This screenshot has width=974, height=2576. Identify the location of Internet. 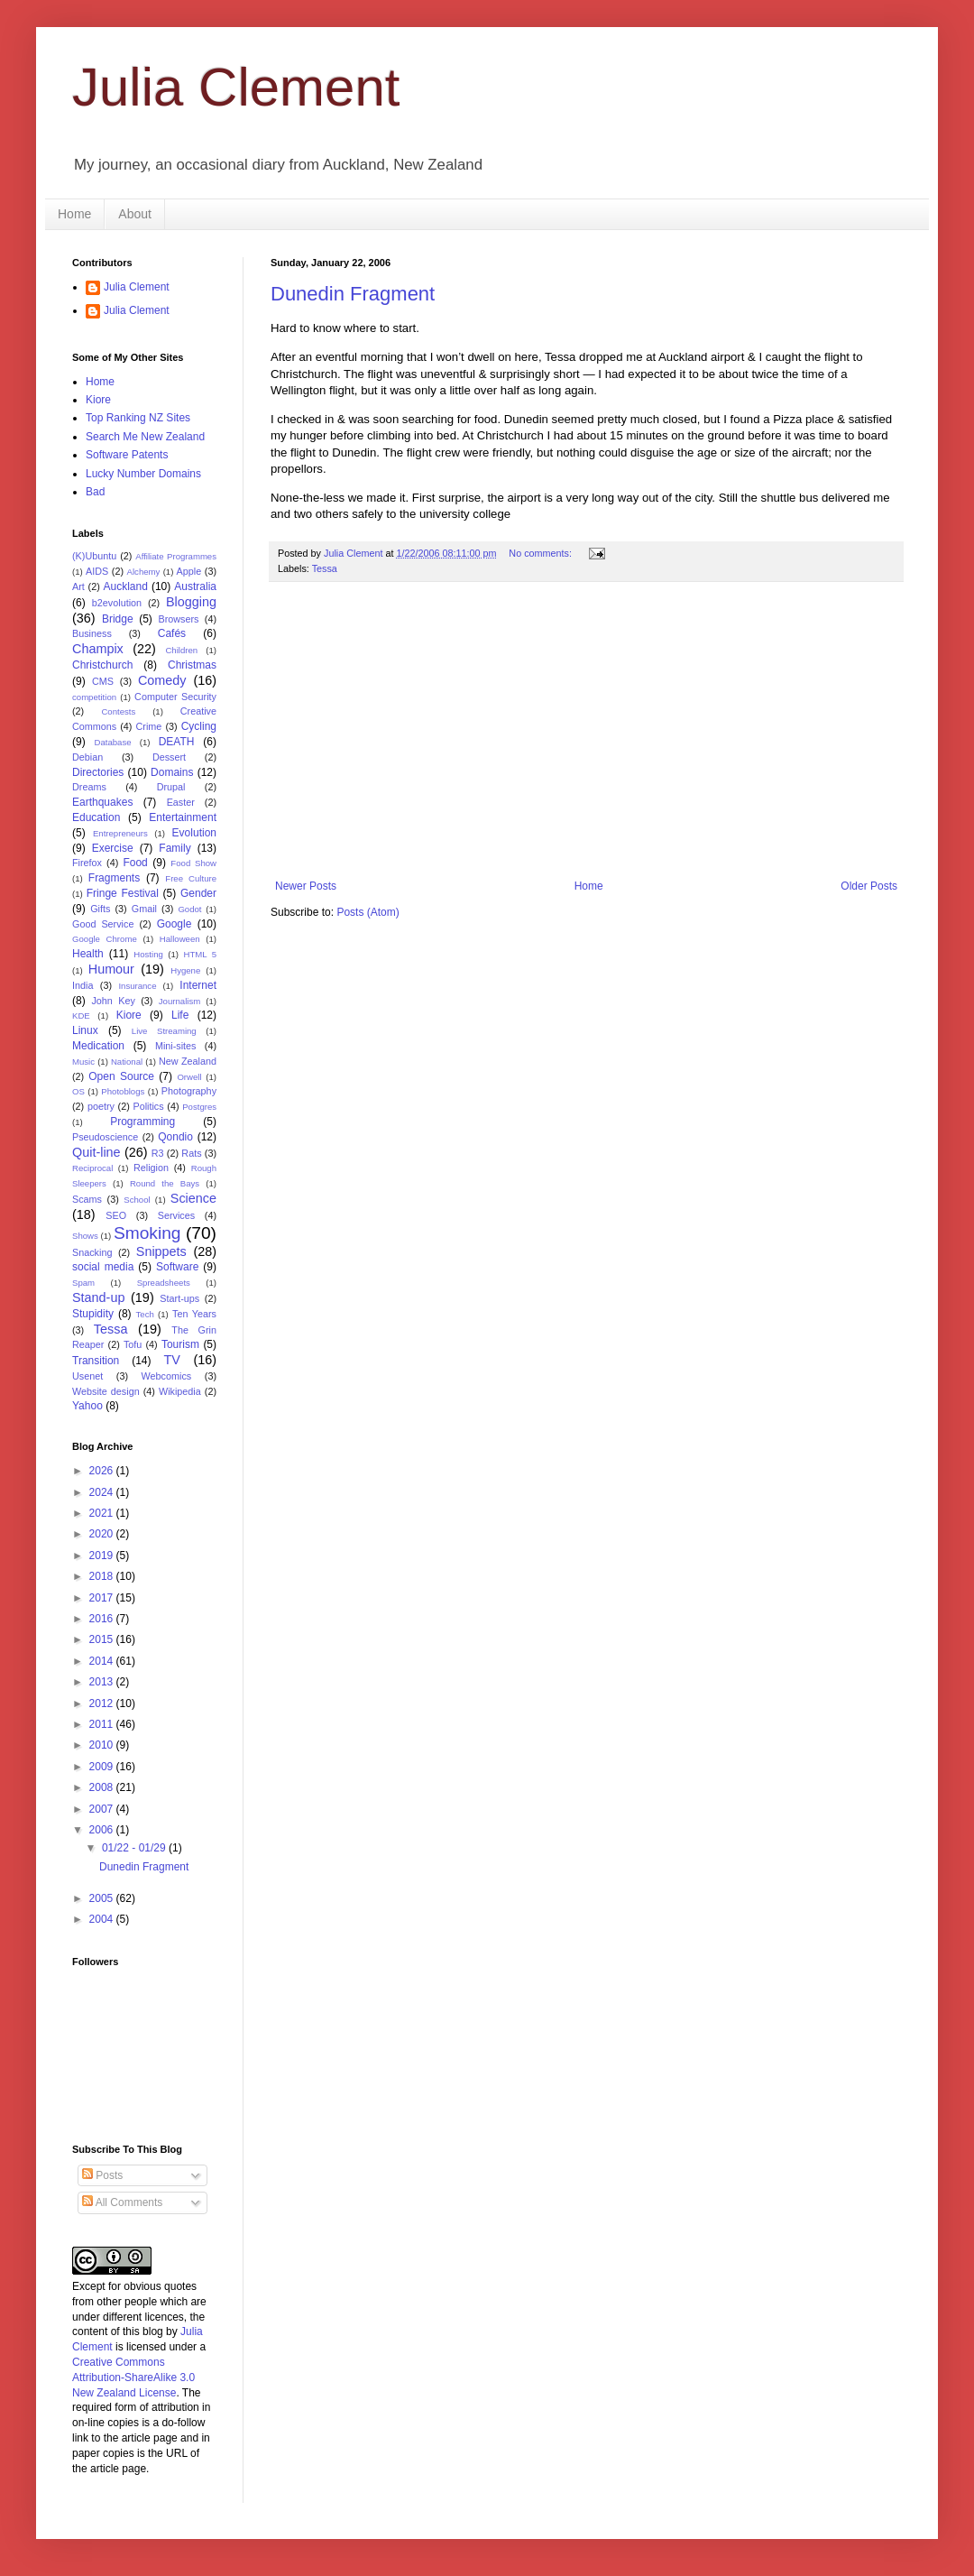
(197, 985).